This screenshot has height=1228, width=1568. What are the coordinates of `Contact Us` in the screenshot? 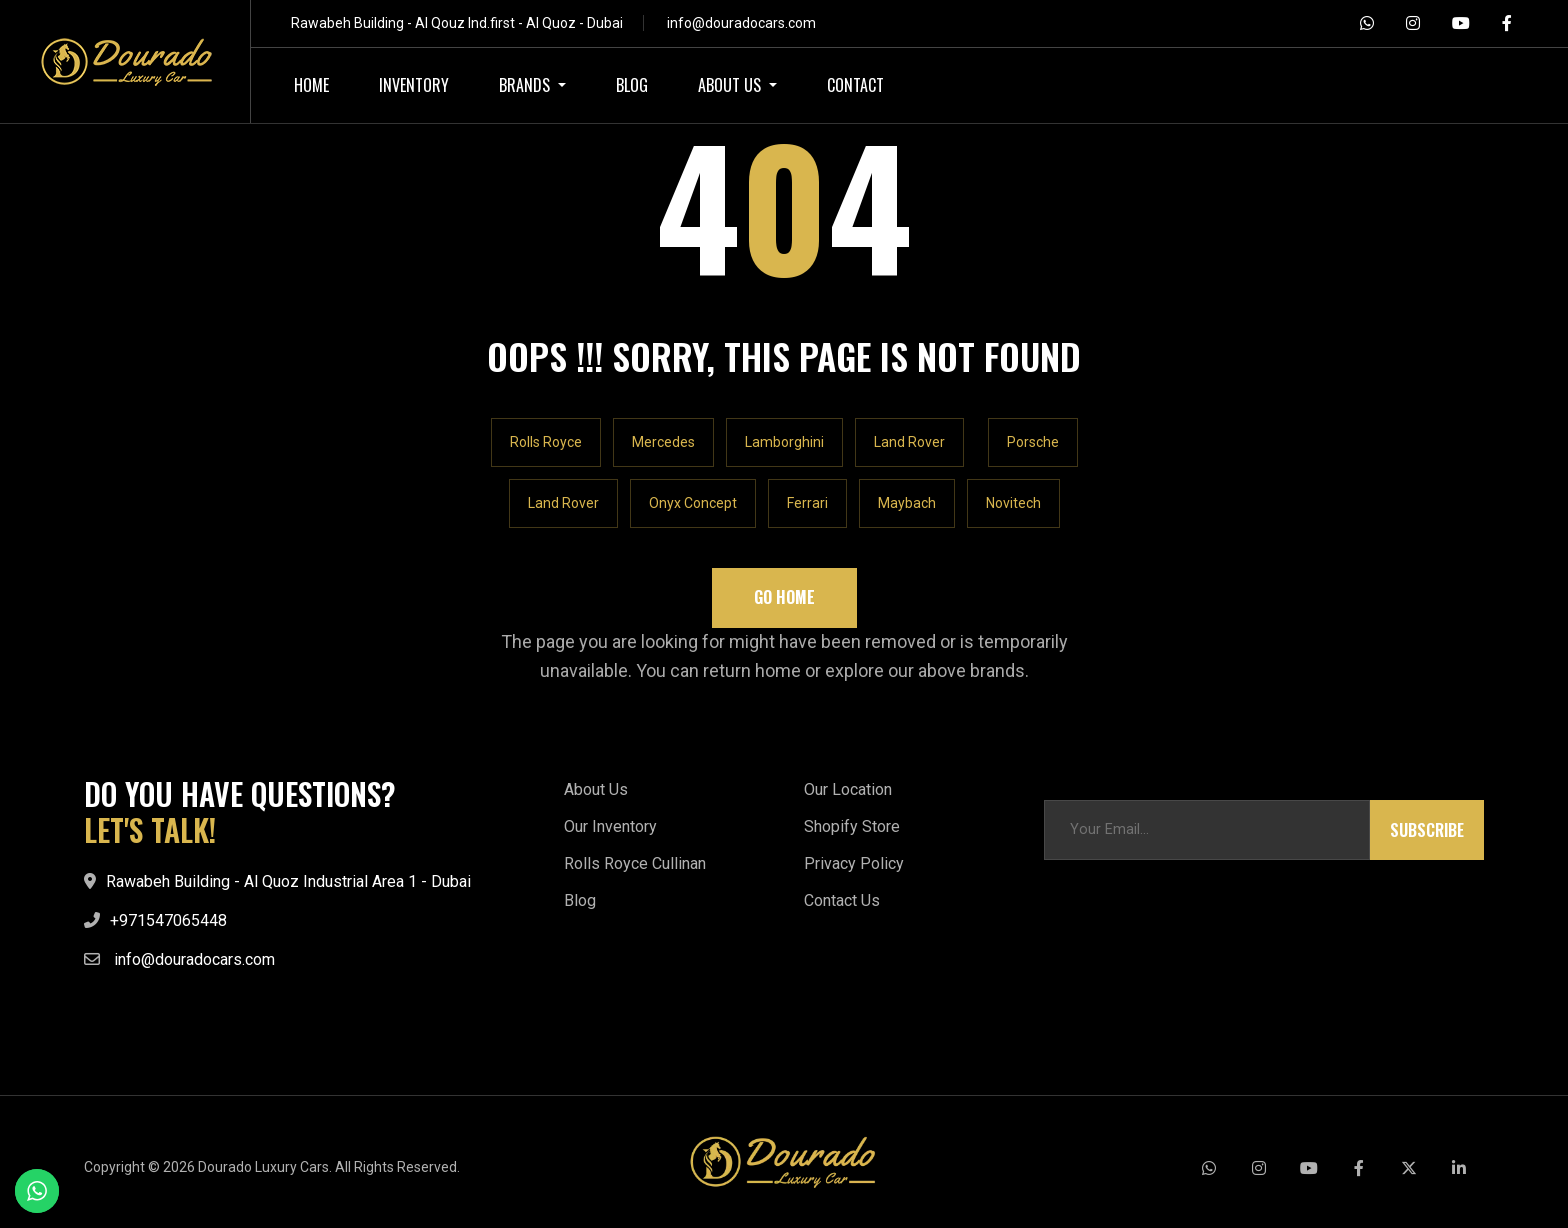 It's located at (842, 900).